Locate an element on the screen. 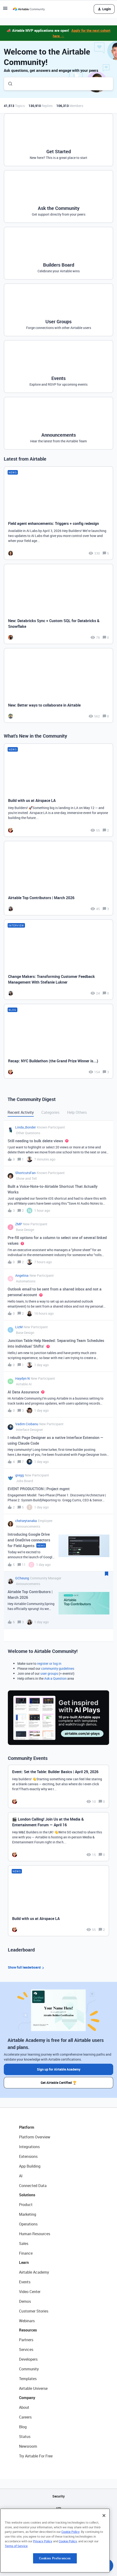  Integrations is located at coordinates (29, 2146).